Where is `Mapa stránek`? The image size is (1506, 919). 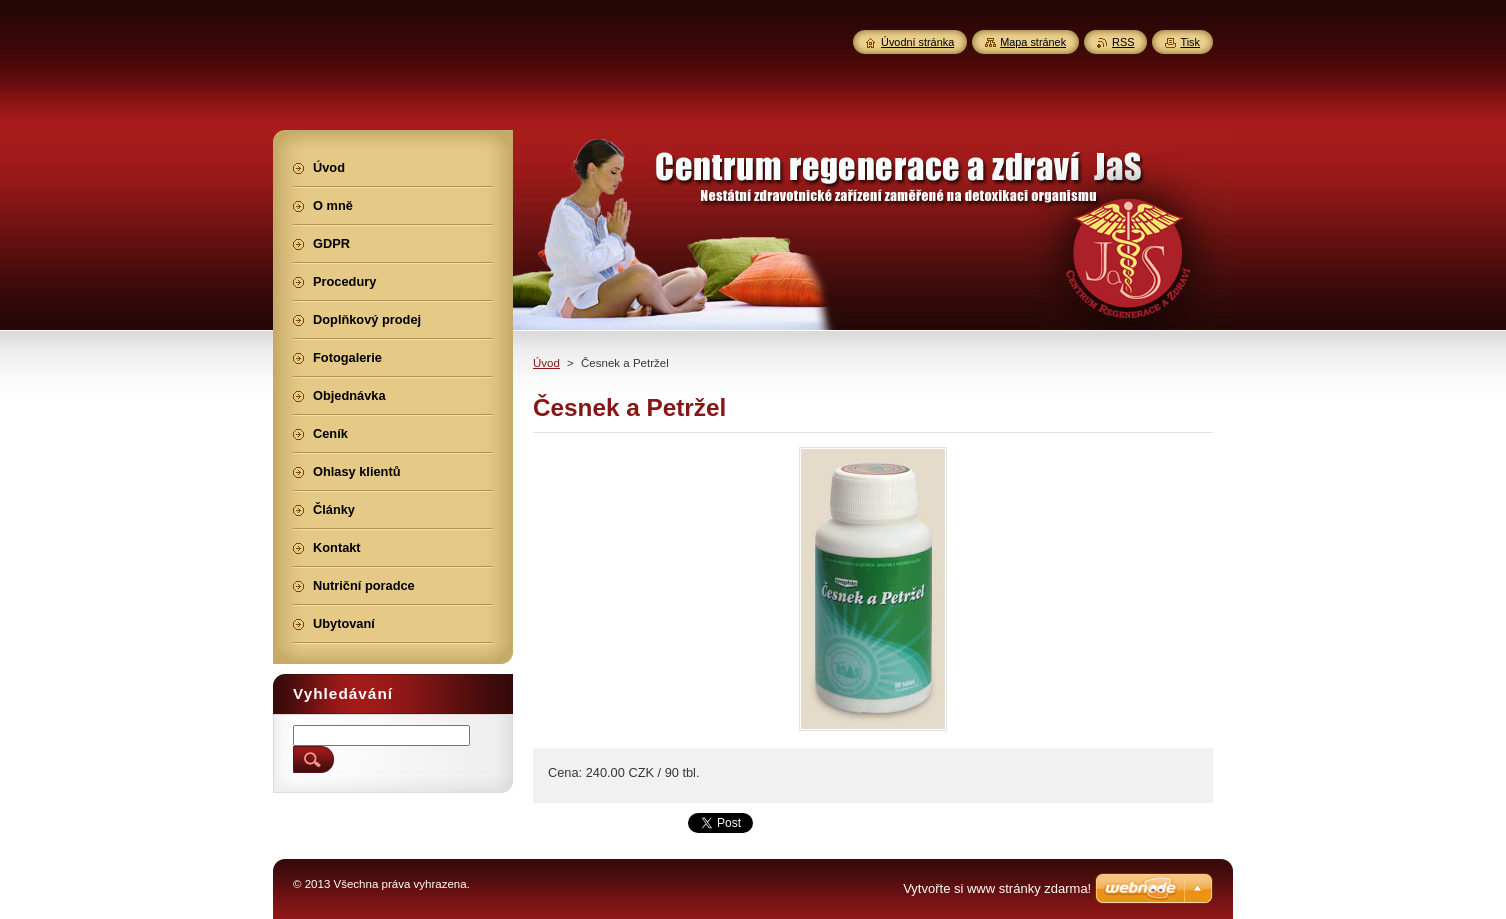
Mapa stránek is located at coordinates (1033, 42).